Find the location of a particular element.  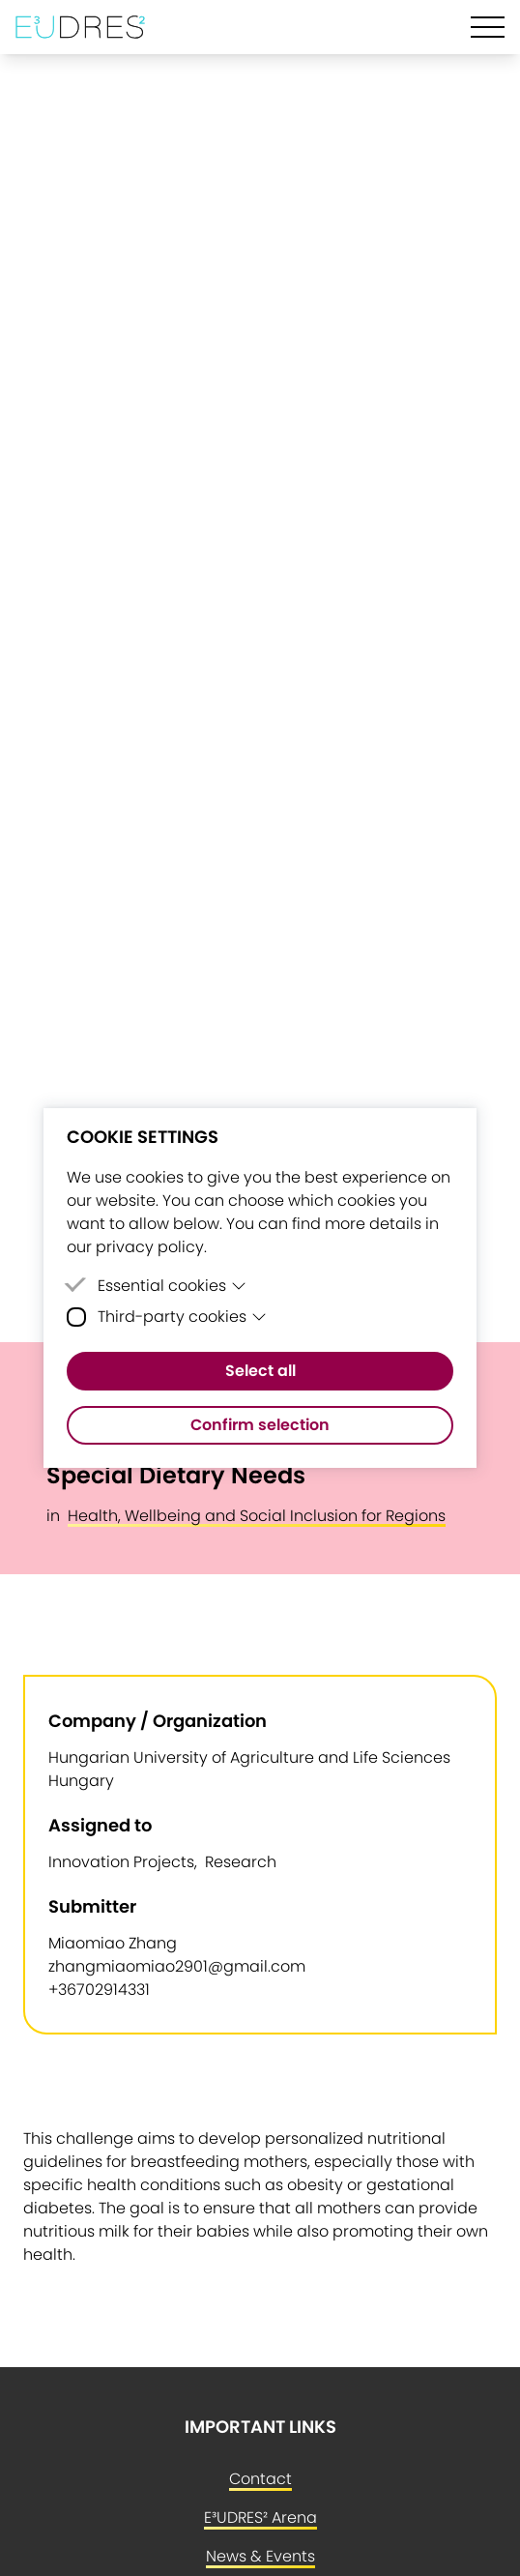

[Hamburger Menu] is located at coordinates (487, 27).